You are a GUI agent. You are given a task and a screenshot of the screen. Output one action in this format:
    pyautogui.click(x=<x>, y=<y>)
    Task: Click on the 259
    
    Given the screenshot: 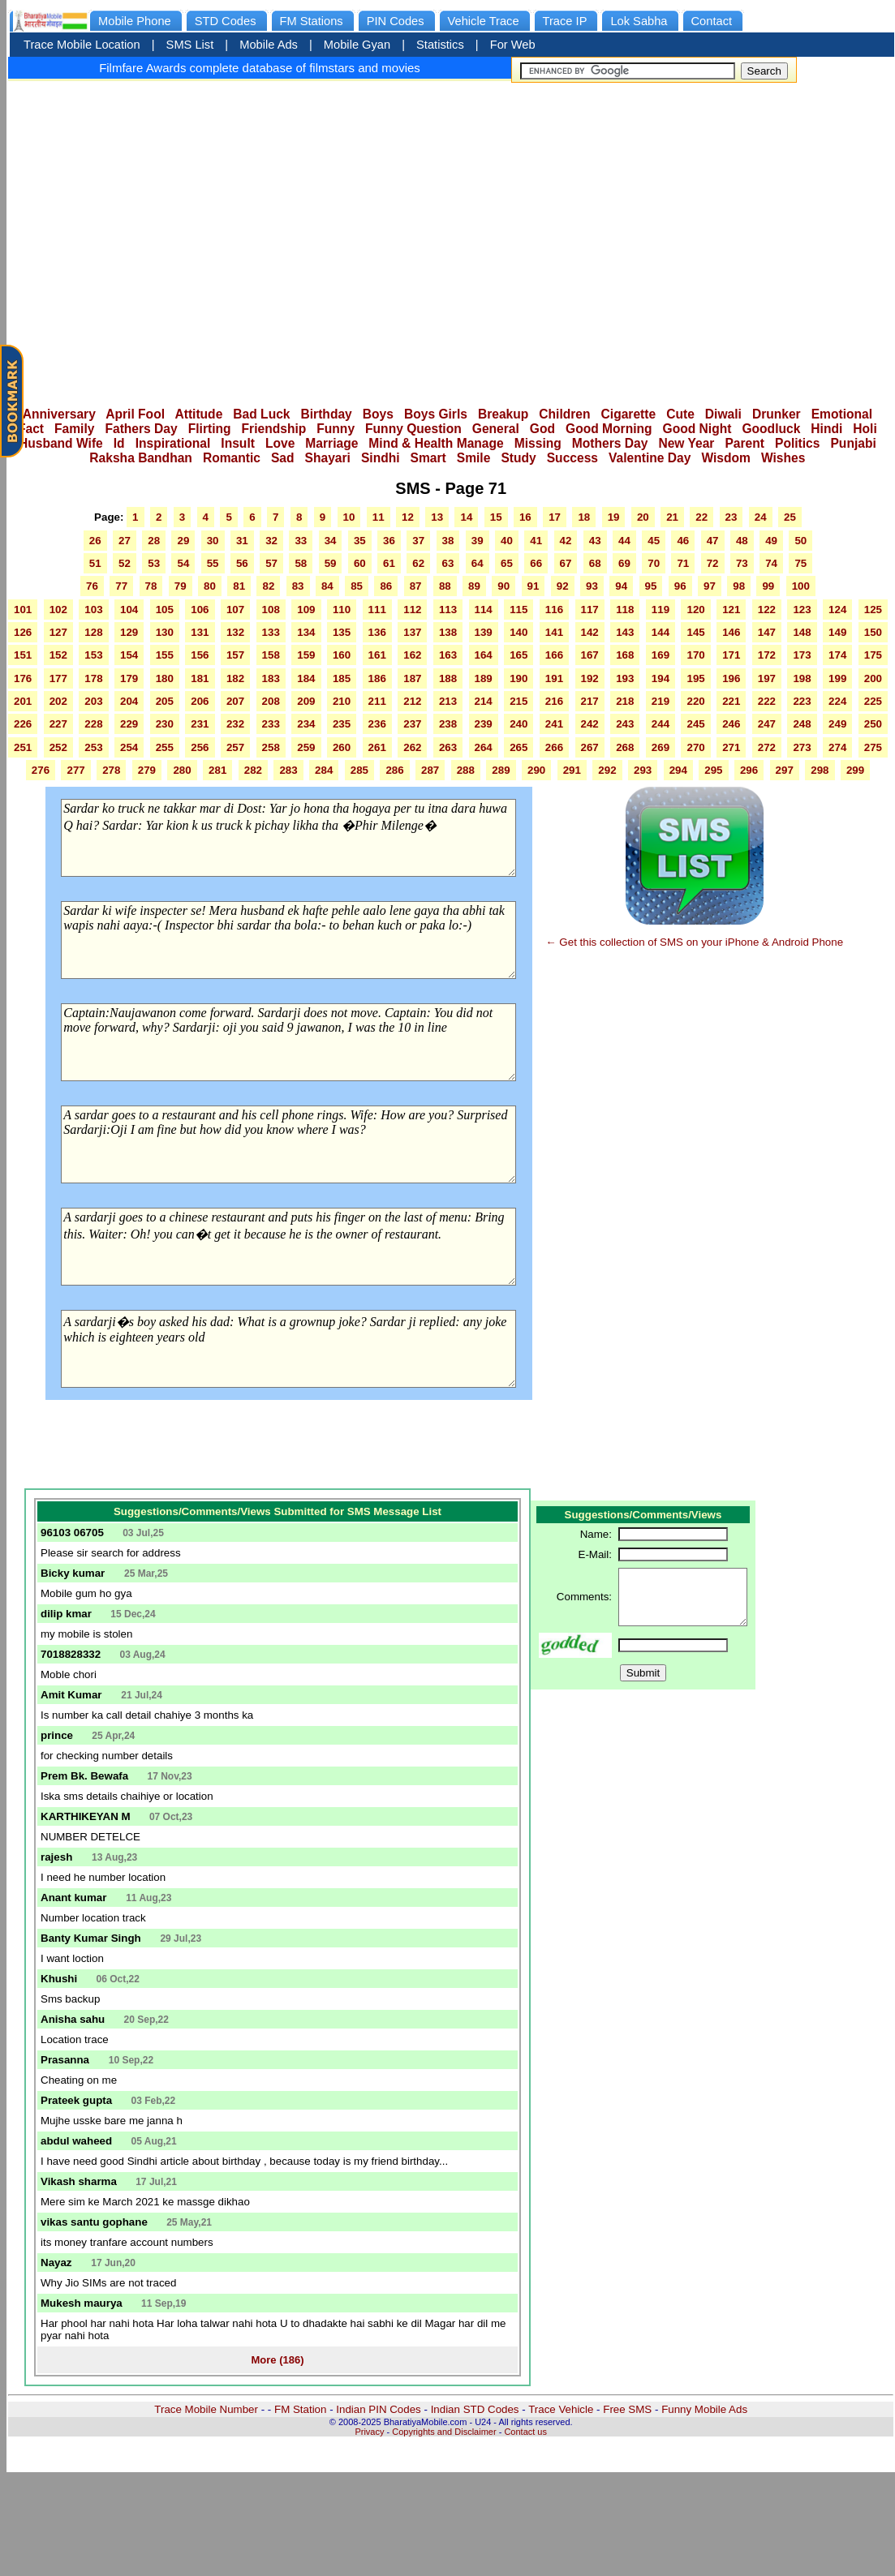 What is the action you would take?
    pyautogui.click(x=306, y=747)
    